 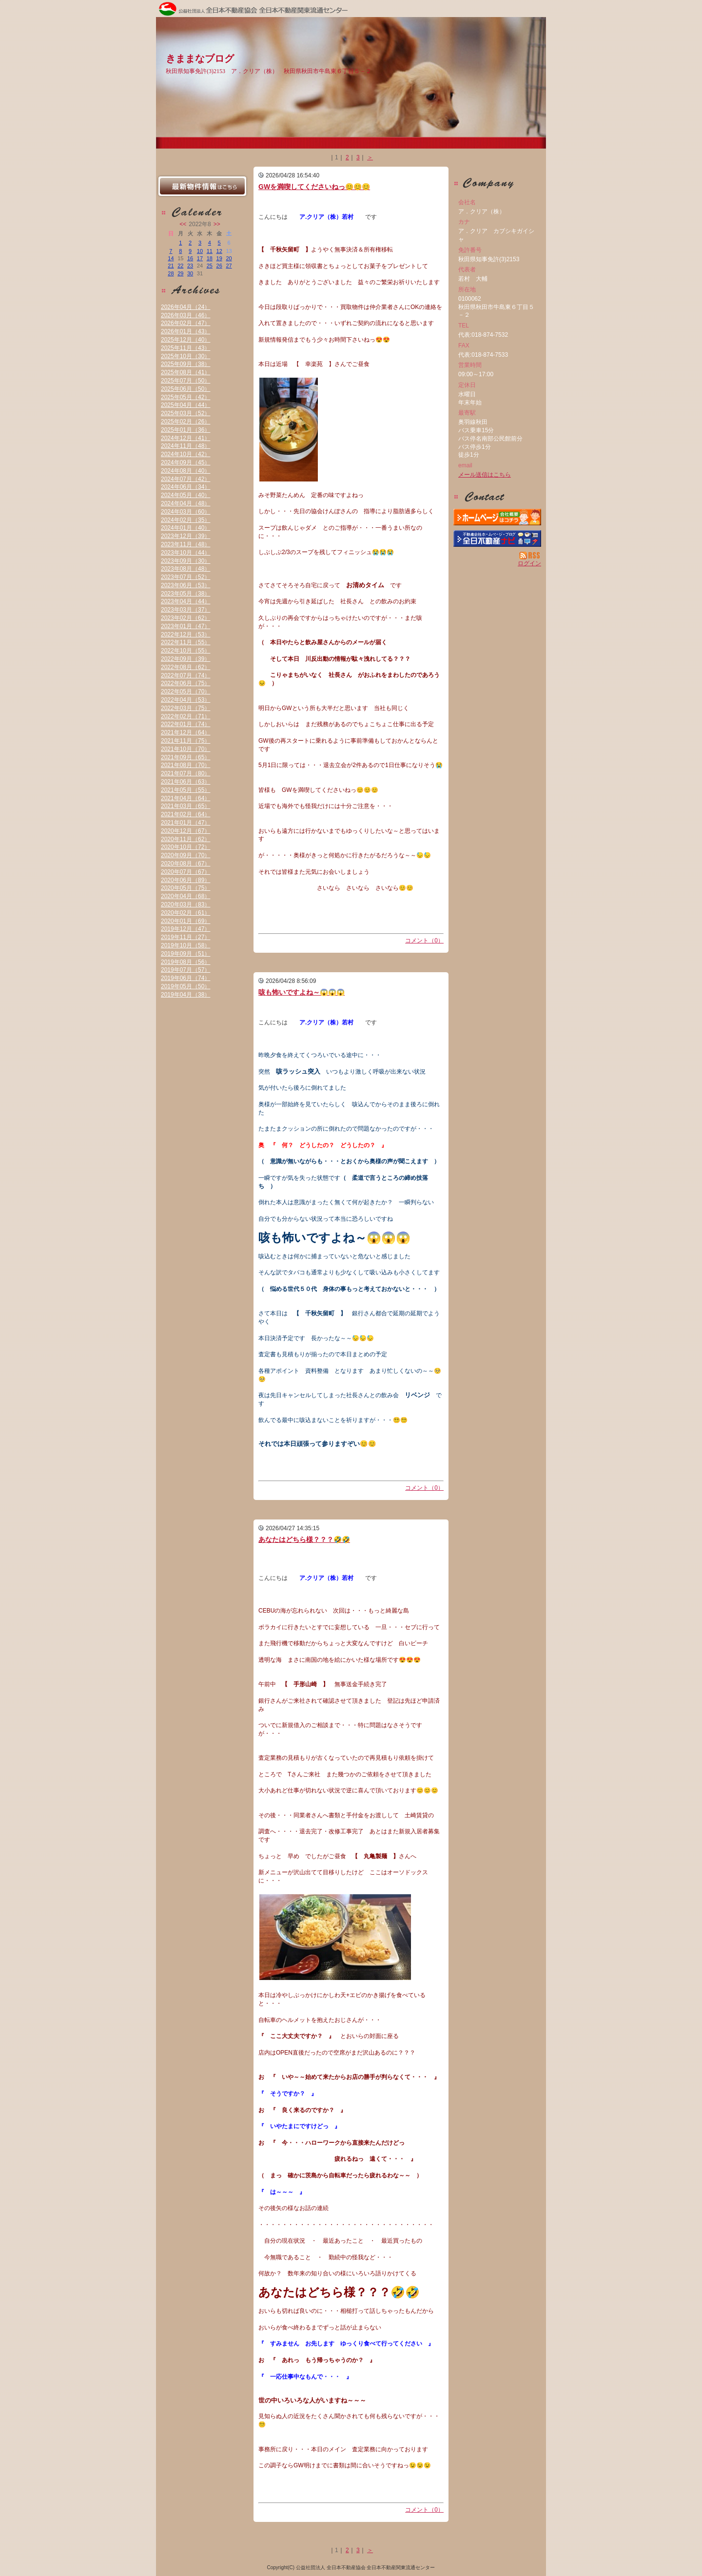 What do you see at coordinates (185, 609) in the screenshot?
I see `2023年03月（37）` at bounding box center [185, 609].